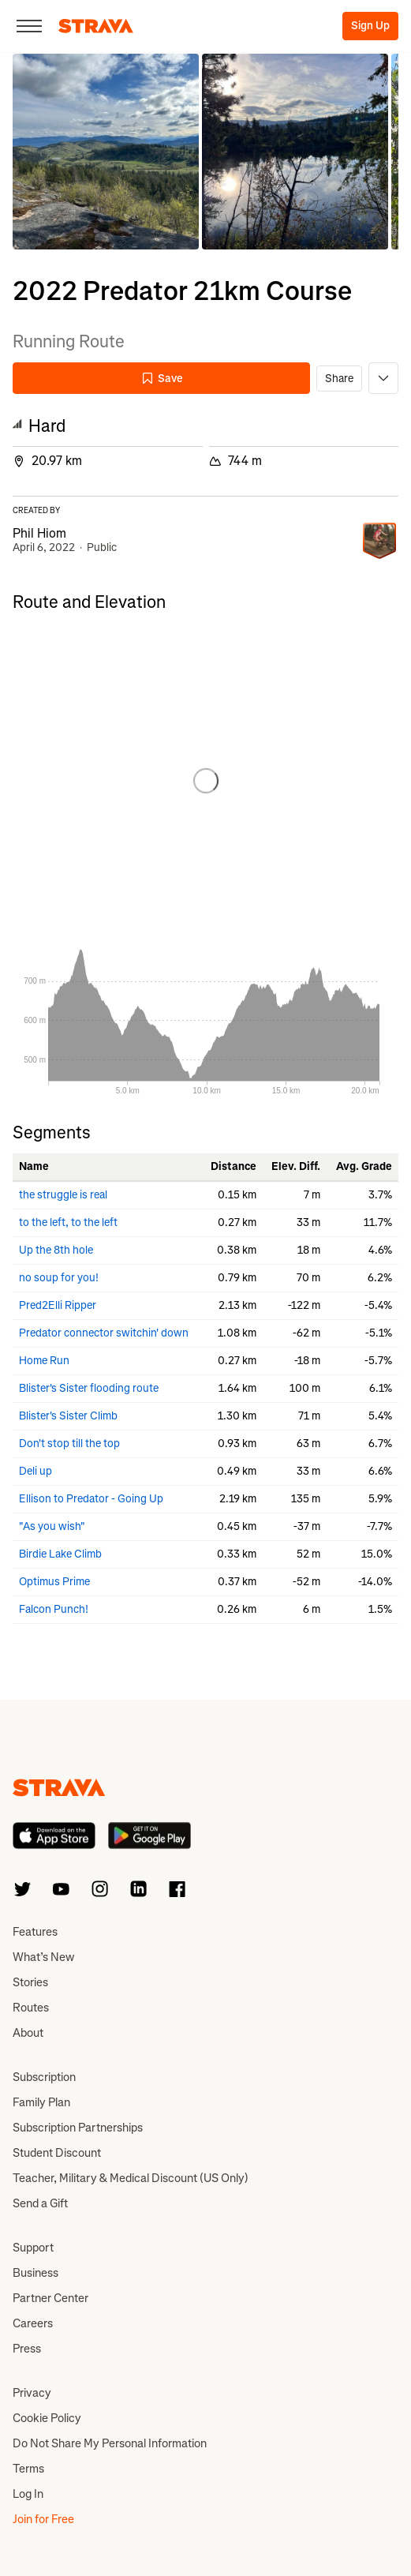 The height and width of the screenshot is (2576, 411). I want to click on Optimus Prime, so click(54, 1581).